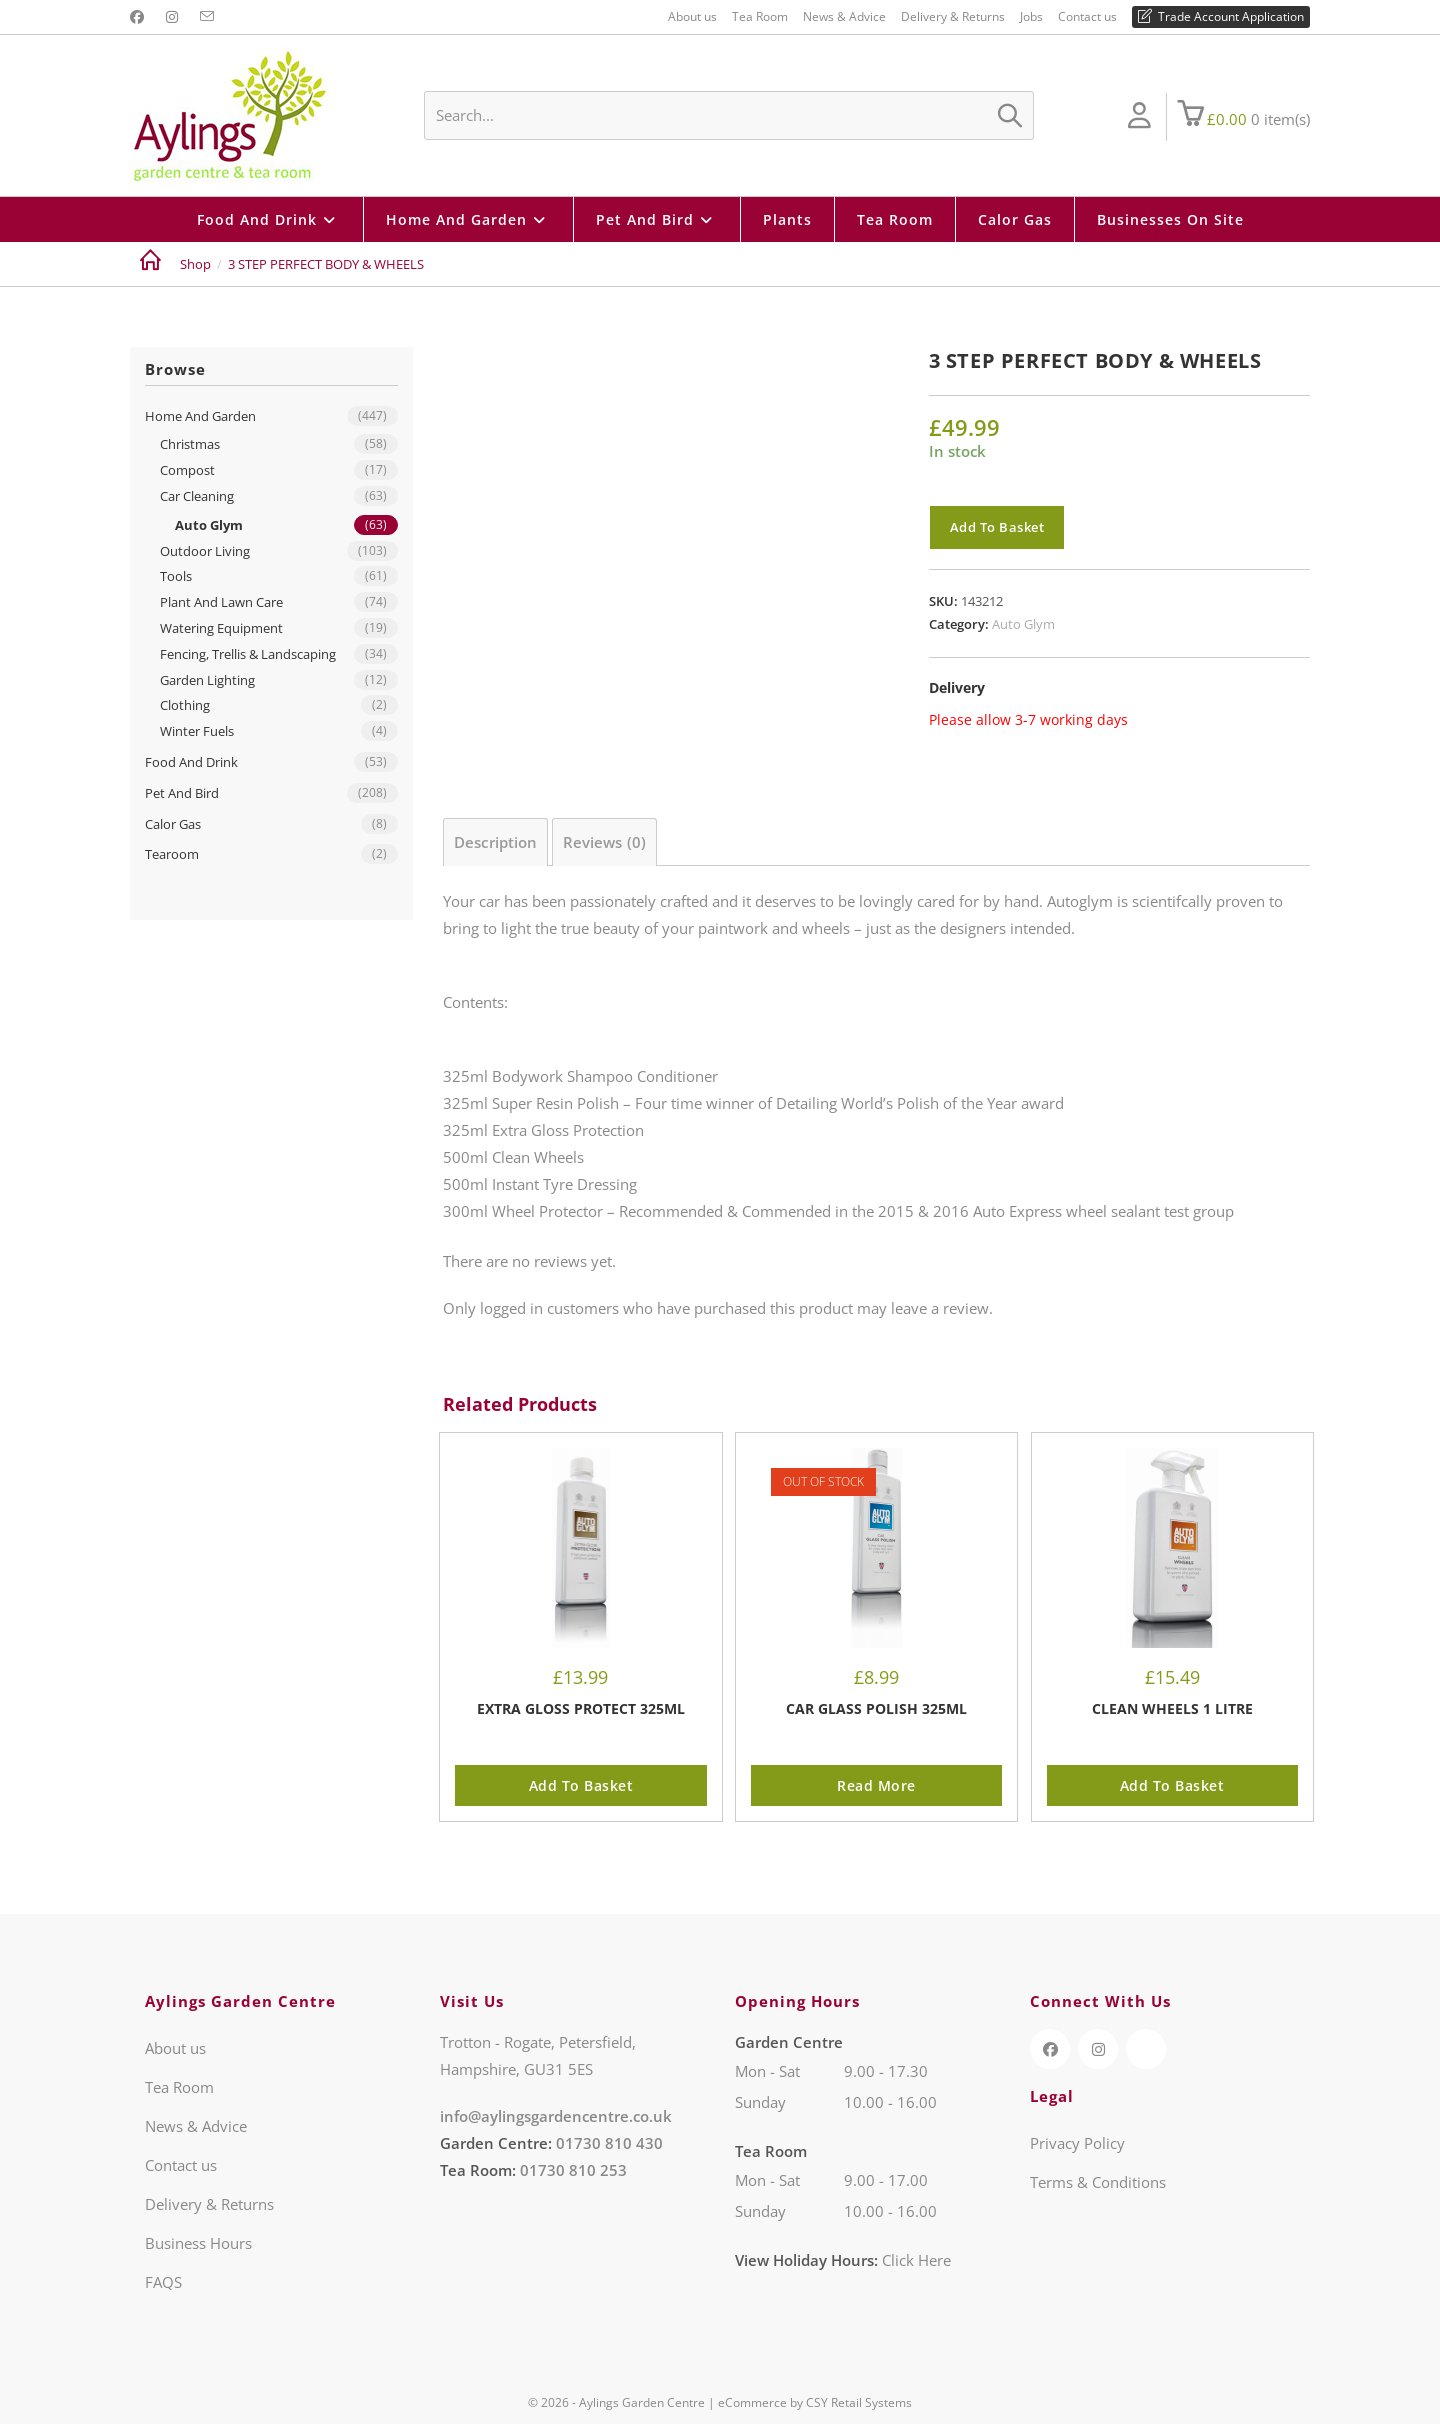  What do you see at coordinates (197, 496) in the screenshot?
I see `Car Cleaning` at bounding box center [197, 496].